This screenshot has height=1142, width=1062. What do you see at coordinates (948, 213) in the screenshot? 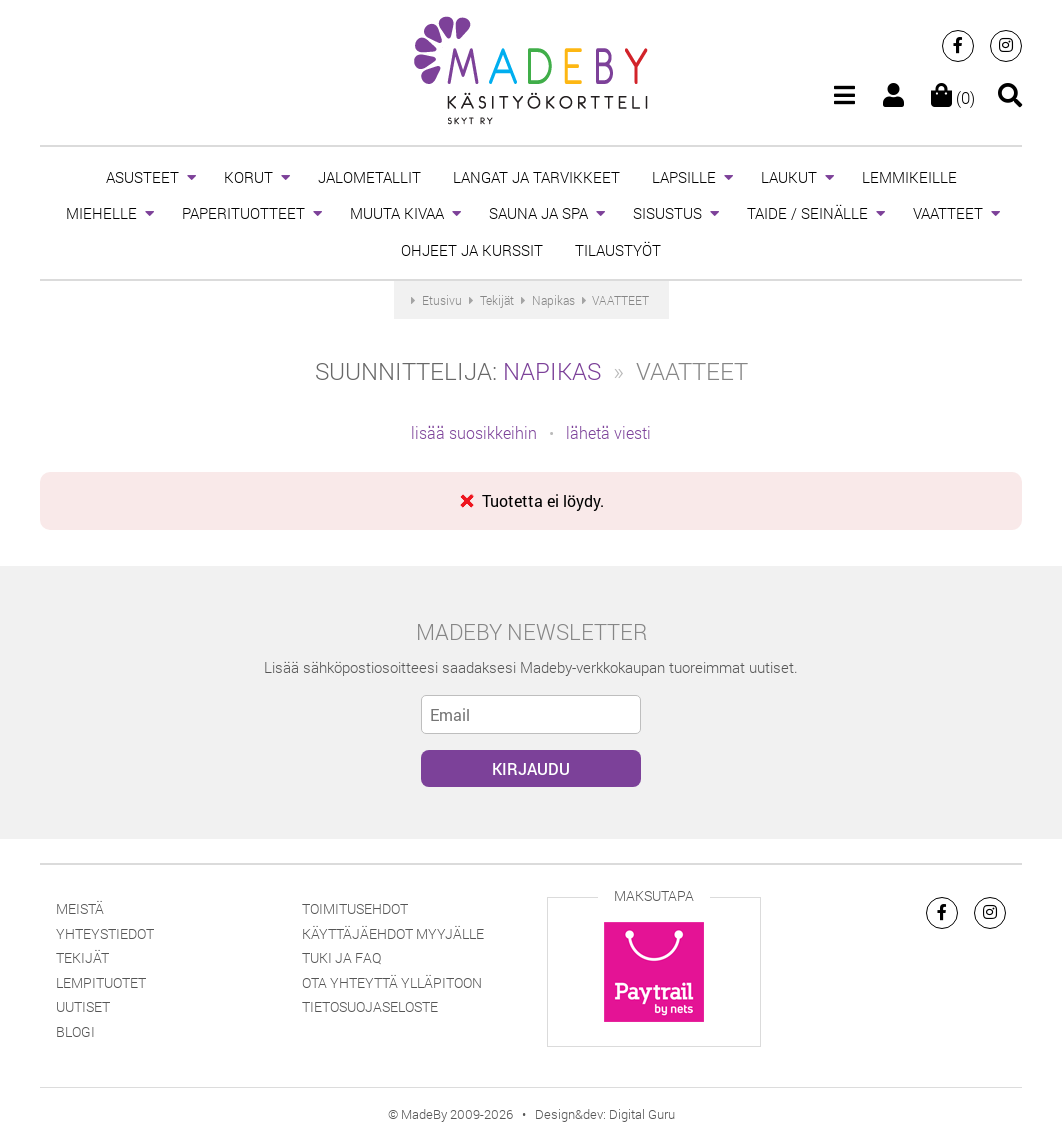
I see `VAATTEET` at bounding box center [948, 213].